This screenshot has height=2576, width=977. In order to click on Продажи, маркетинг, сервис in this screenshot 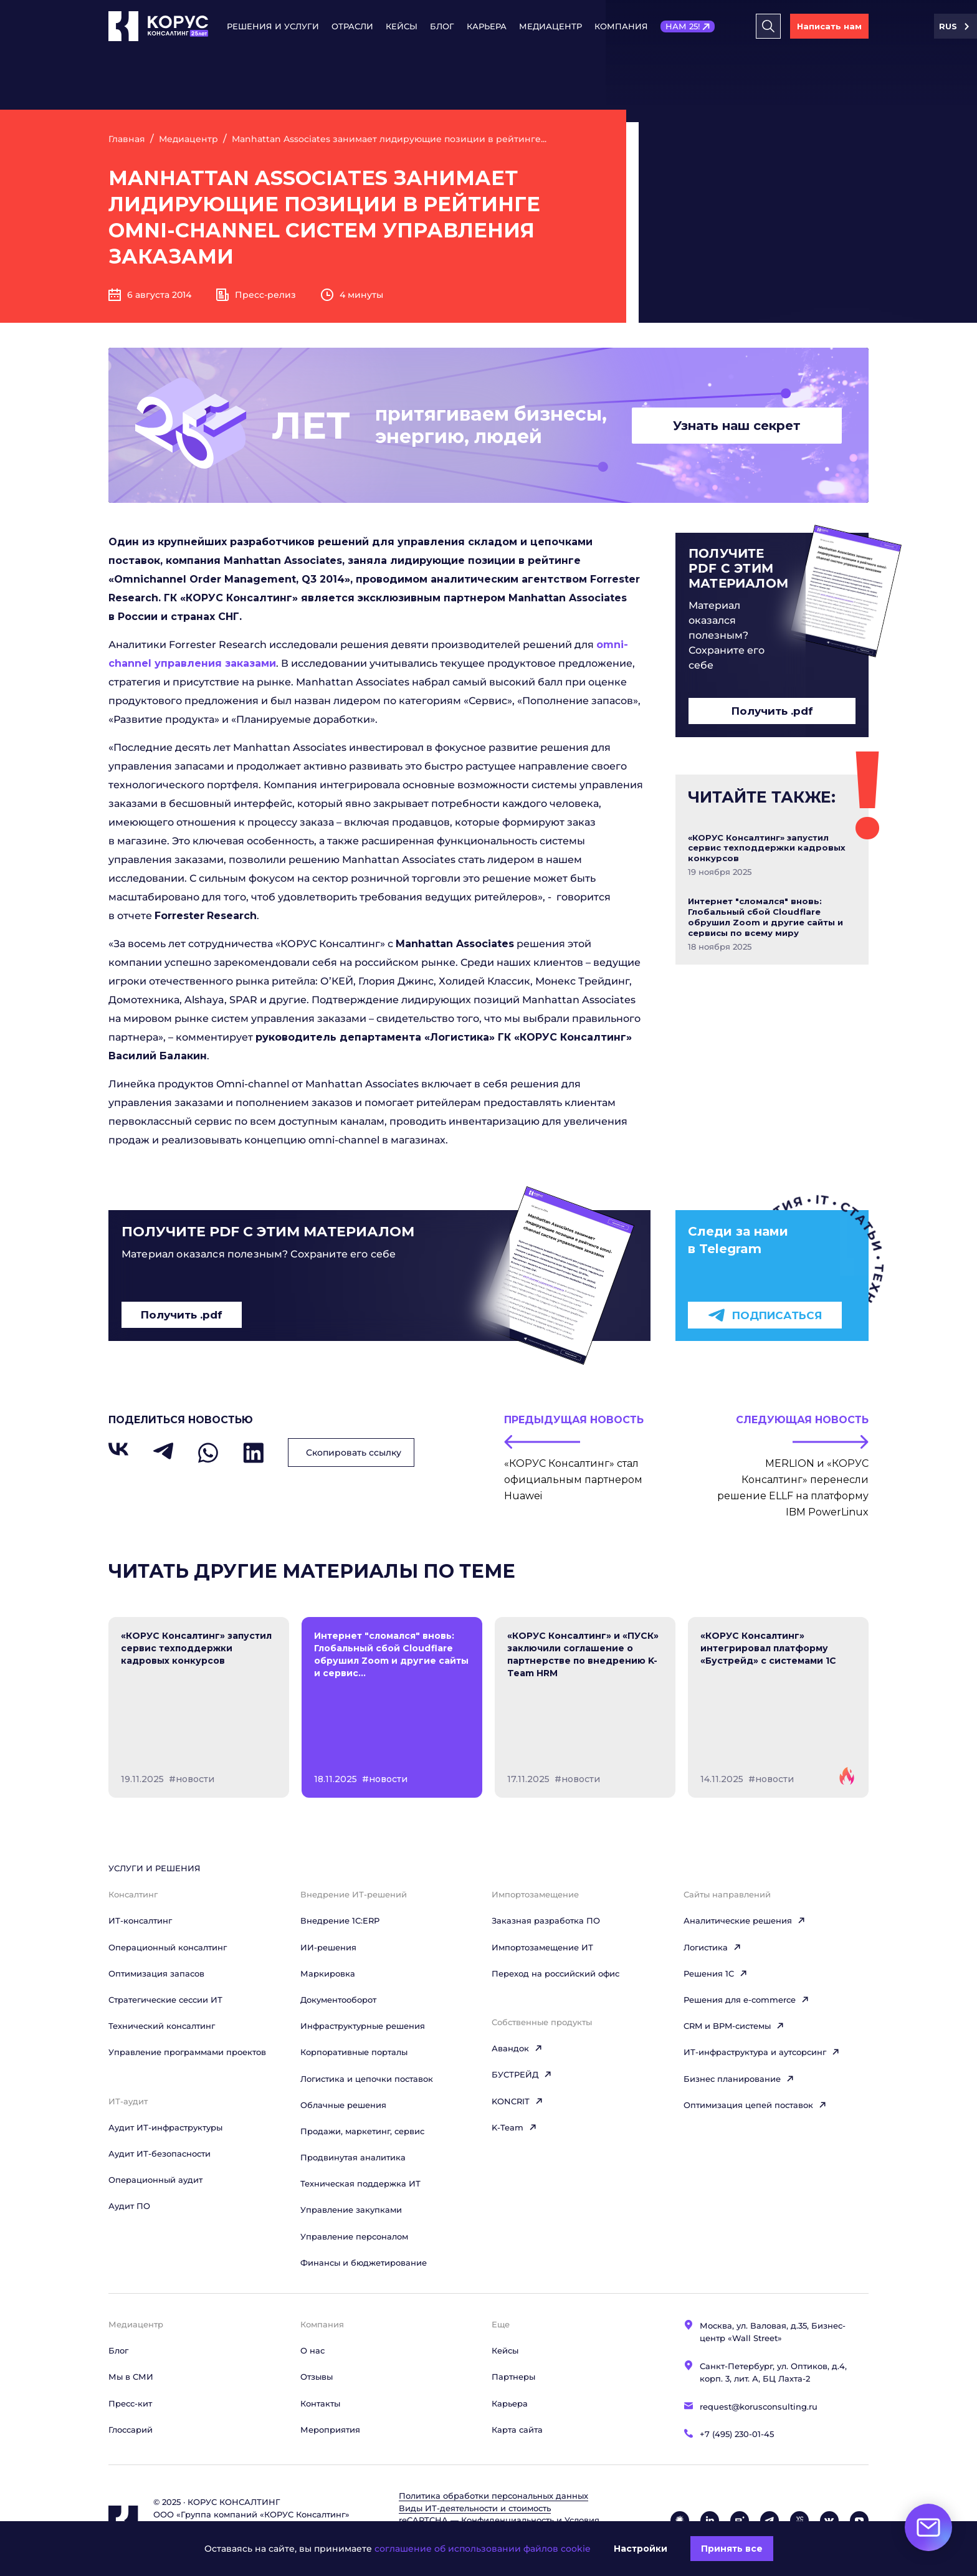, I will do `click(362, 2131)`.